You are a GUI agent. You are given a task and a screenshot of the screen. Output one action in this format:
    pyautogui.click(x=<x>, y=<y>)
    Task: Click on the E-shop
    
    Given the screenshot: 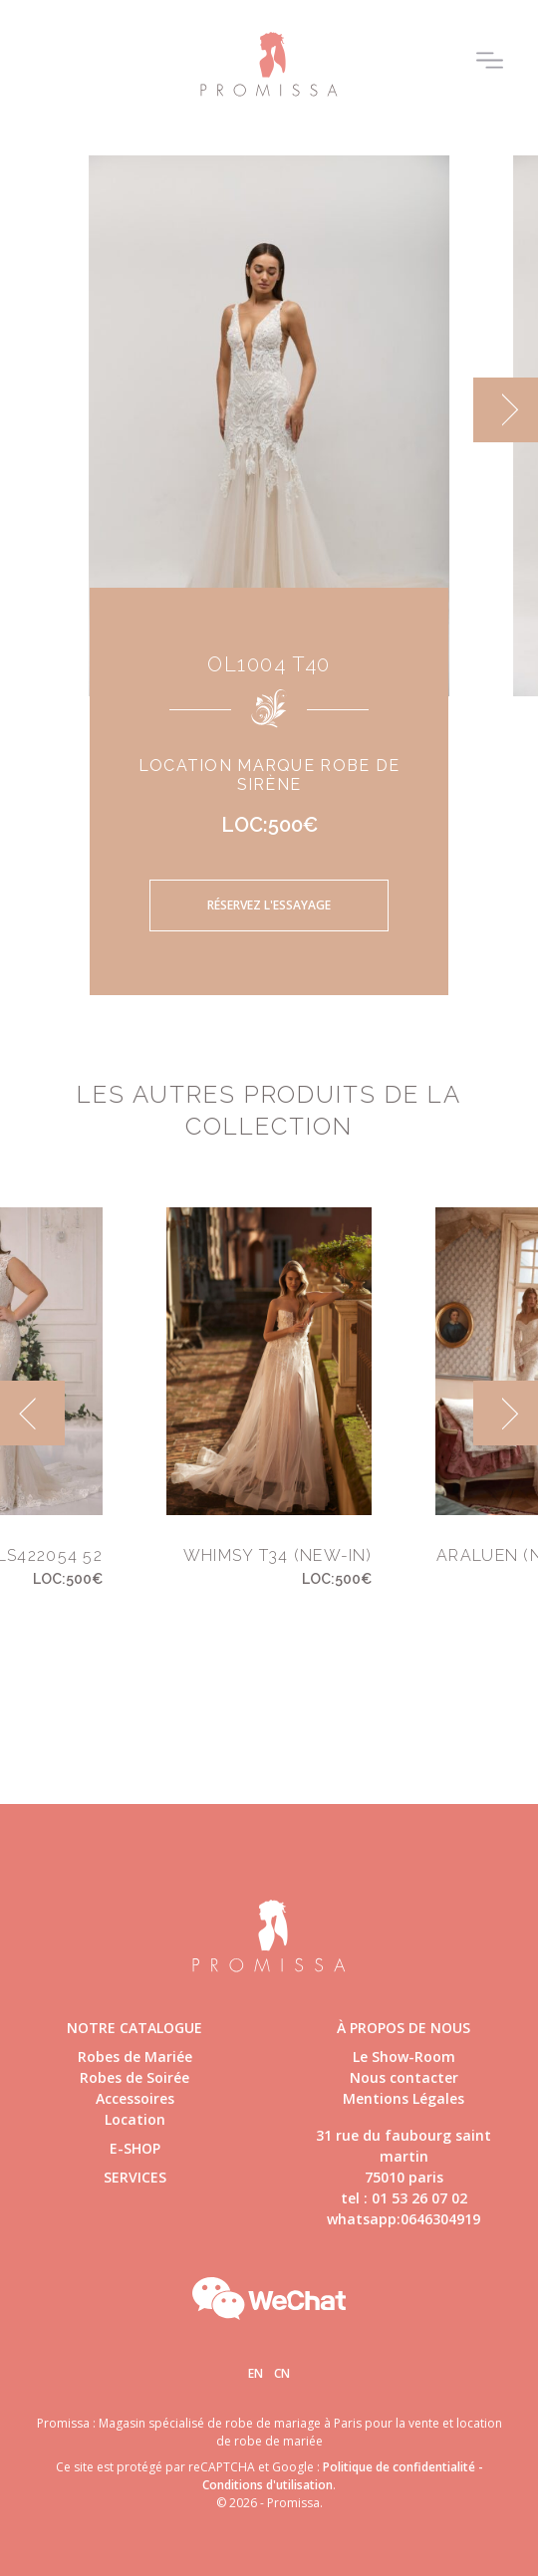 What is the action you would take?
    pyautogui.click(x=135, y=2148)
    